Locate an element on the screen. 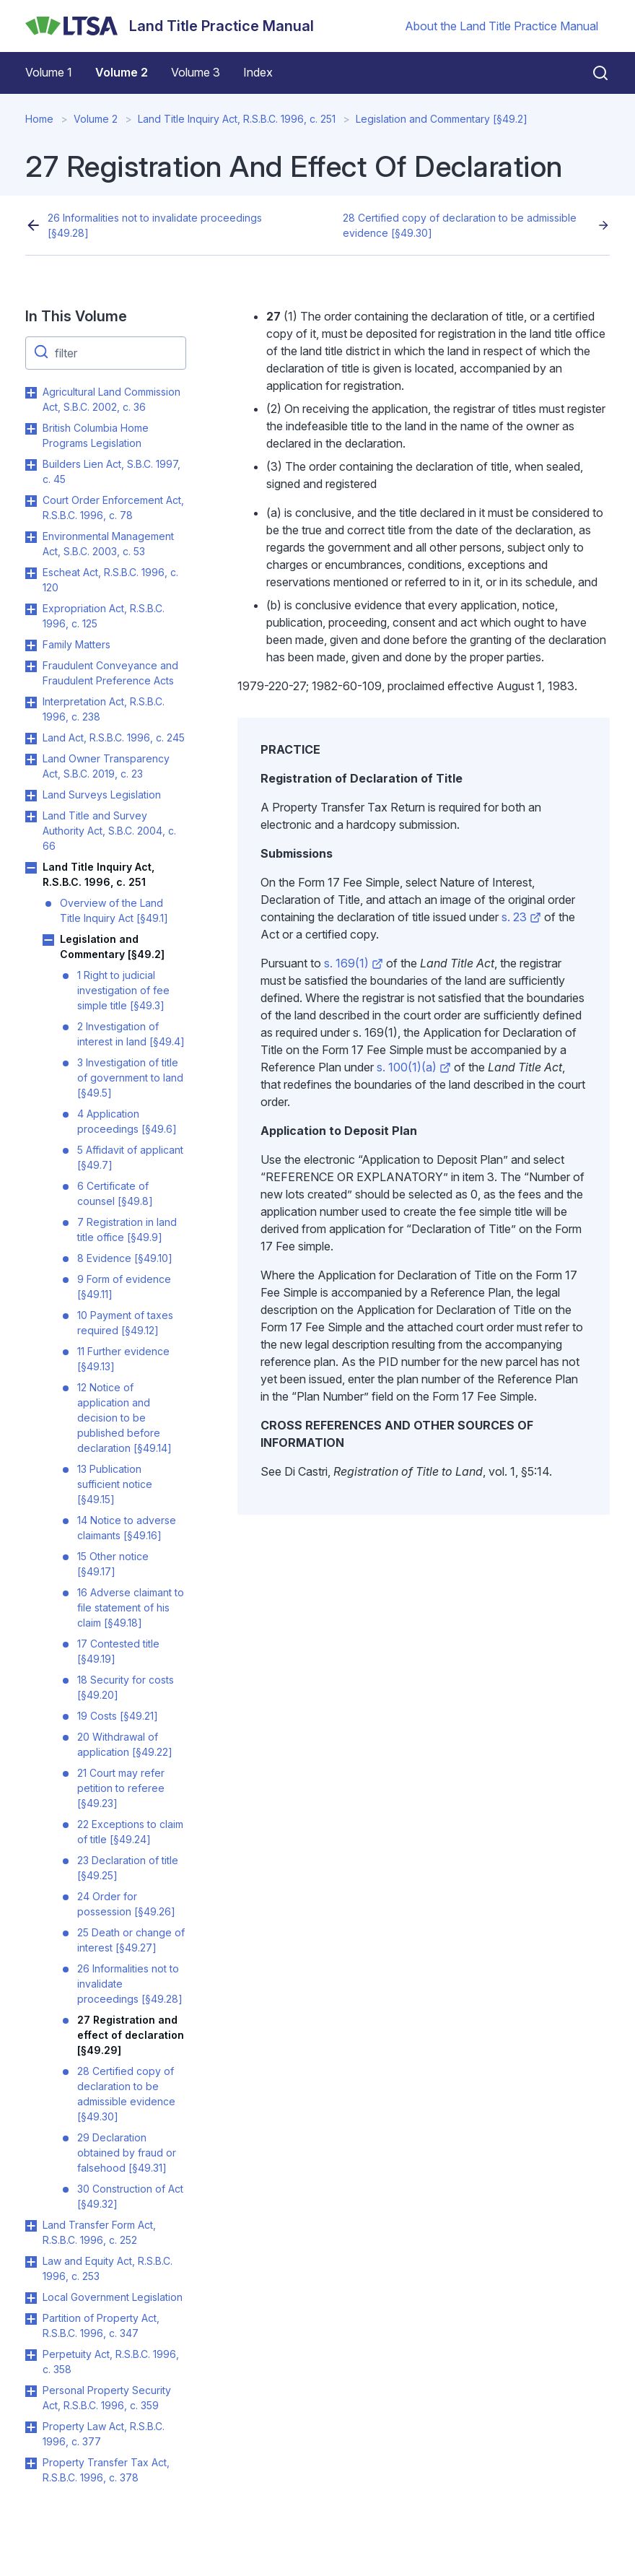 The image size is (635, 2576). Partition of Property Act, R.S.B.C. 1996, c. 347 is located at coordinates (101, 2325).